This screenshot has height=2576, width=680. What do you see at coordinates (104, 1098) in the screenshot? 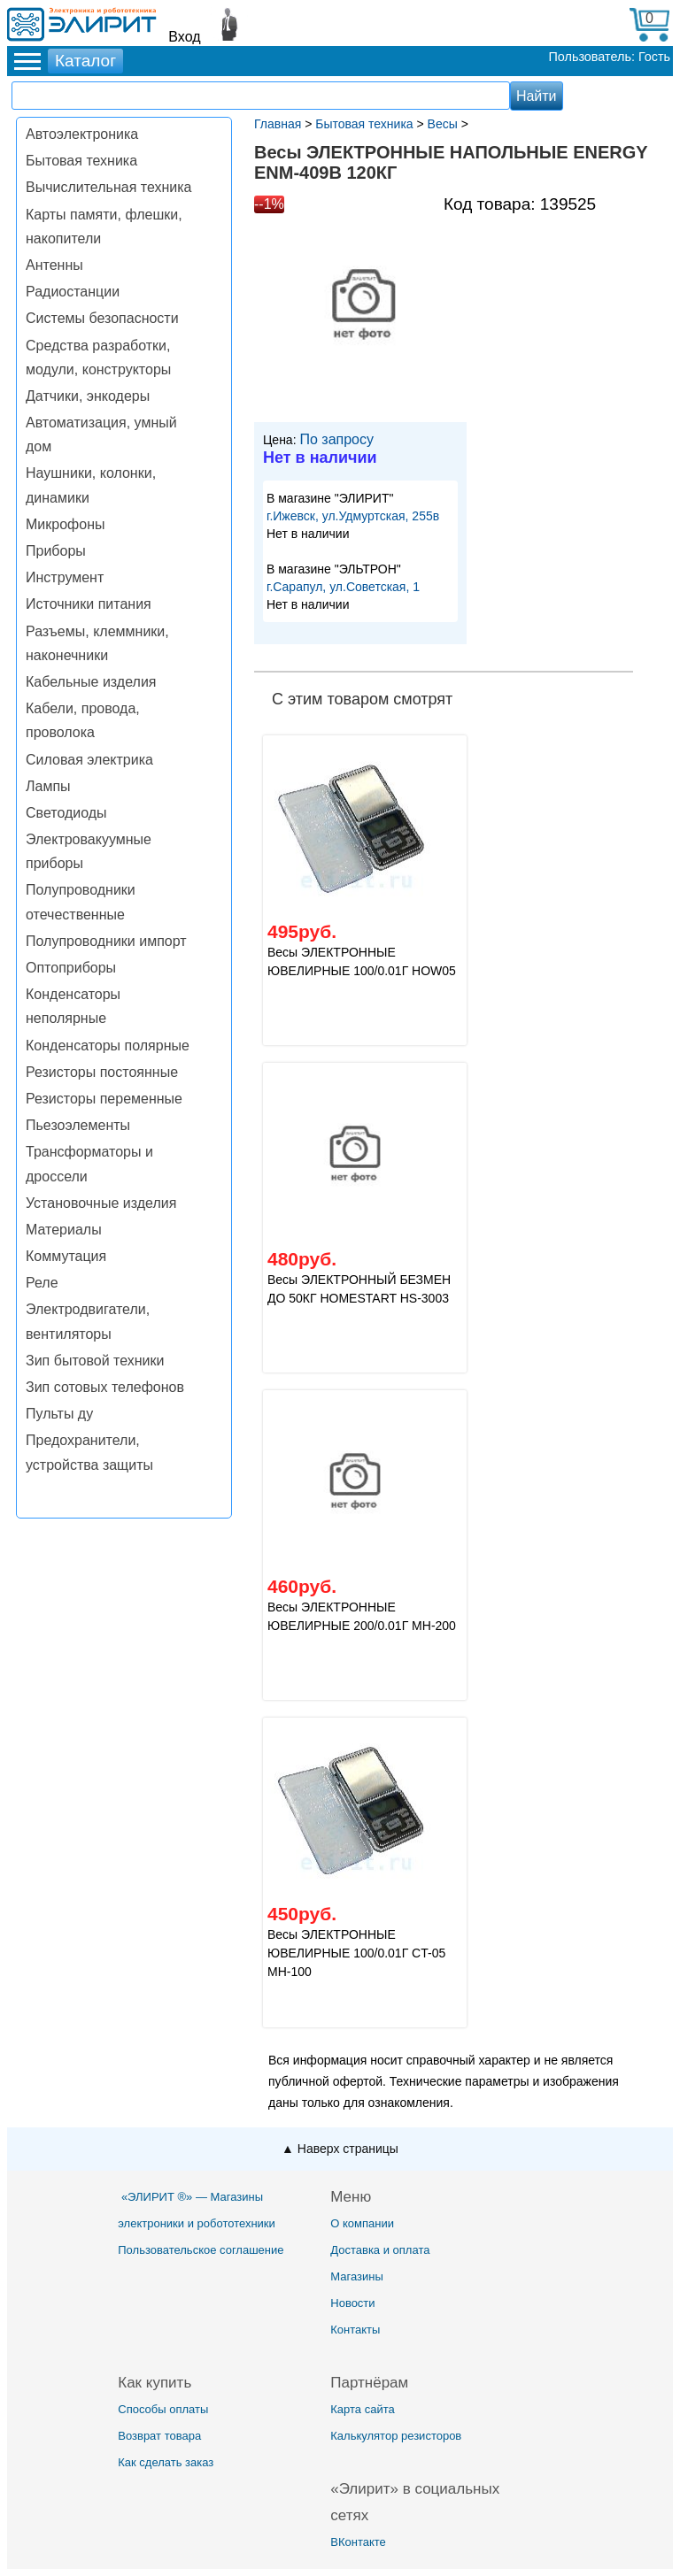
I see `Резисторы переменные` at bounding box center [104, 1098].